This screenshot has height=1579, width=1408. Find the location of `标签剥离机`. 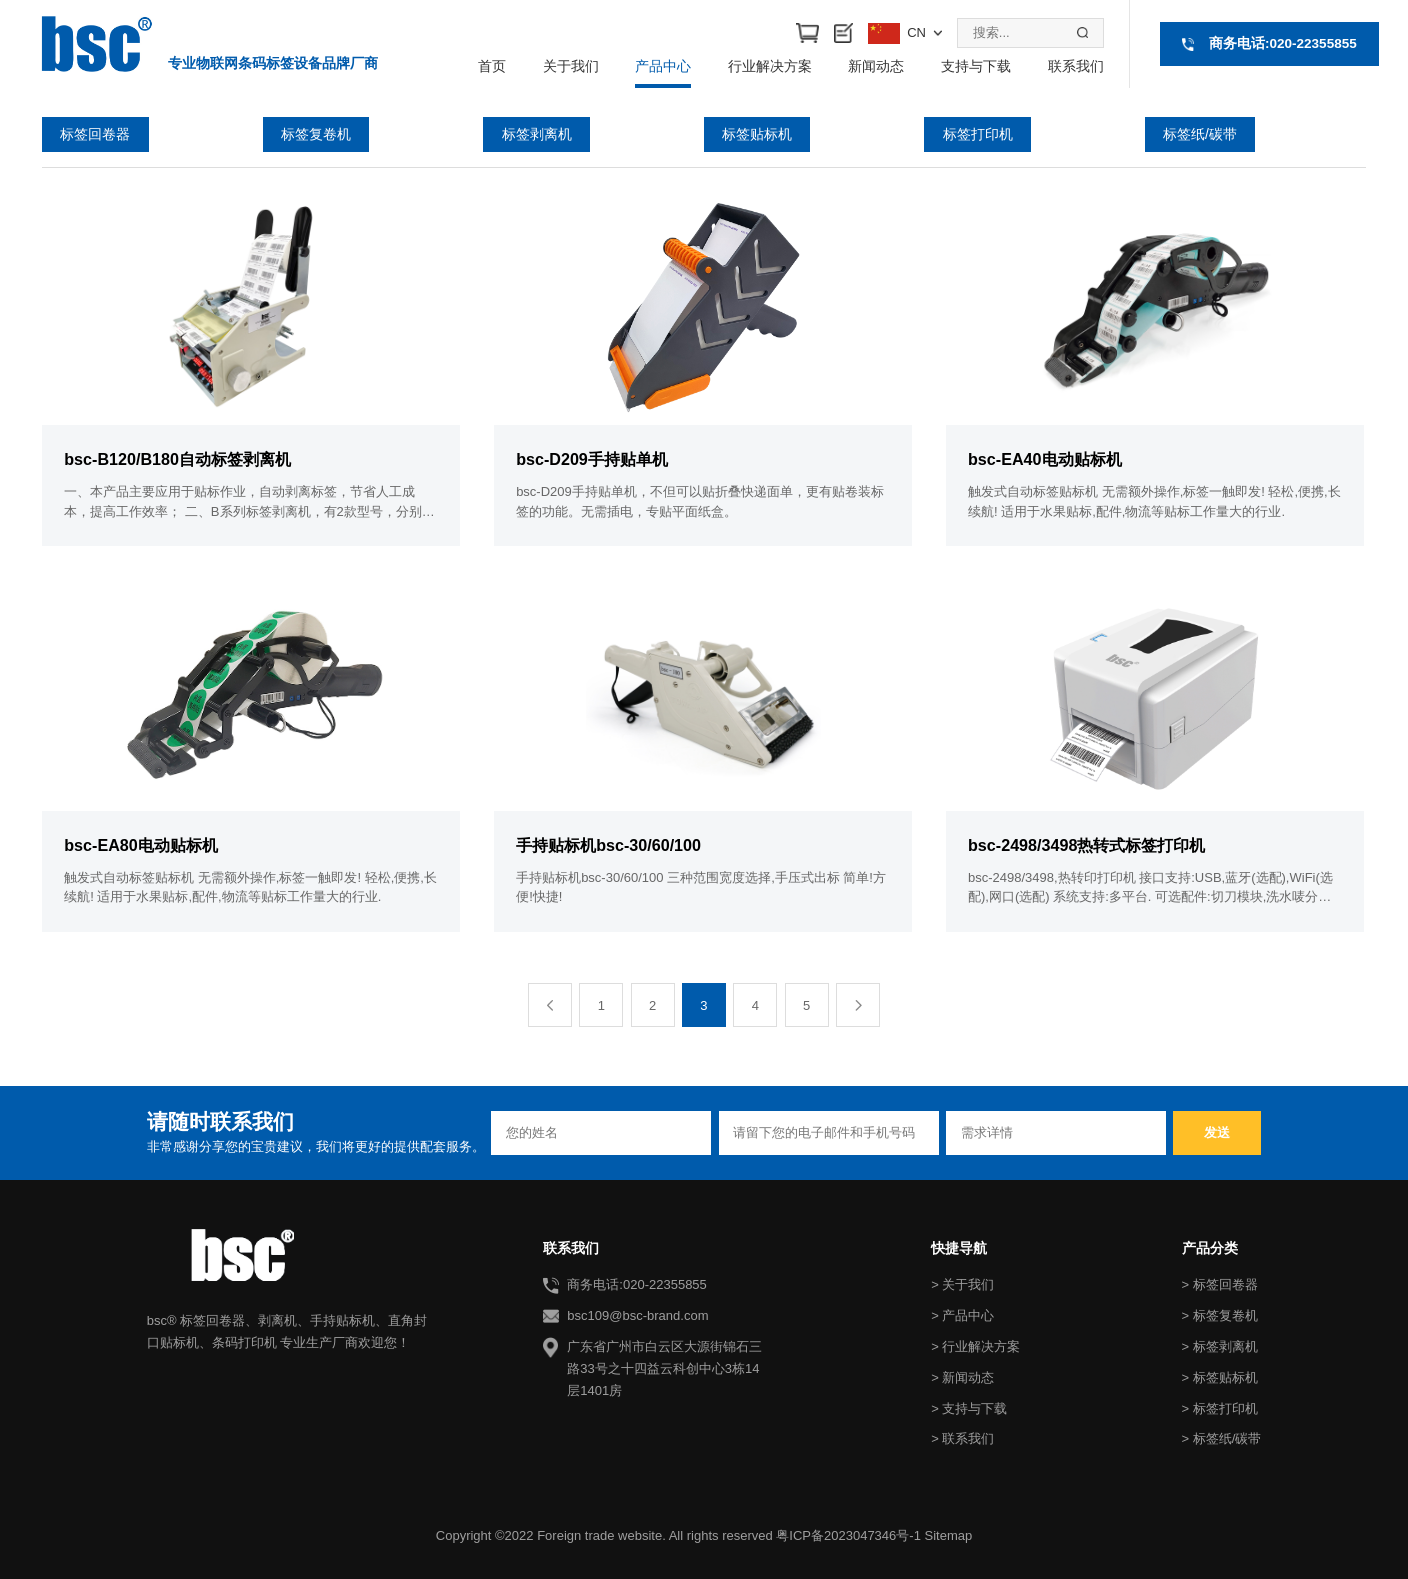

标签剥离机 is located at coordinates (537, 134).